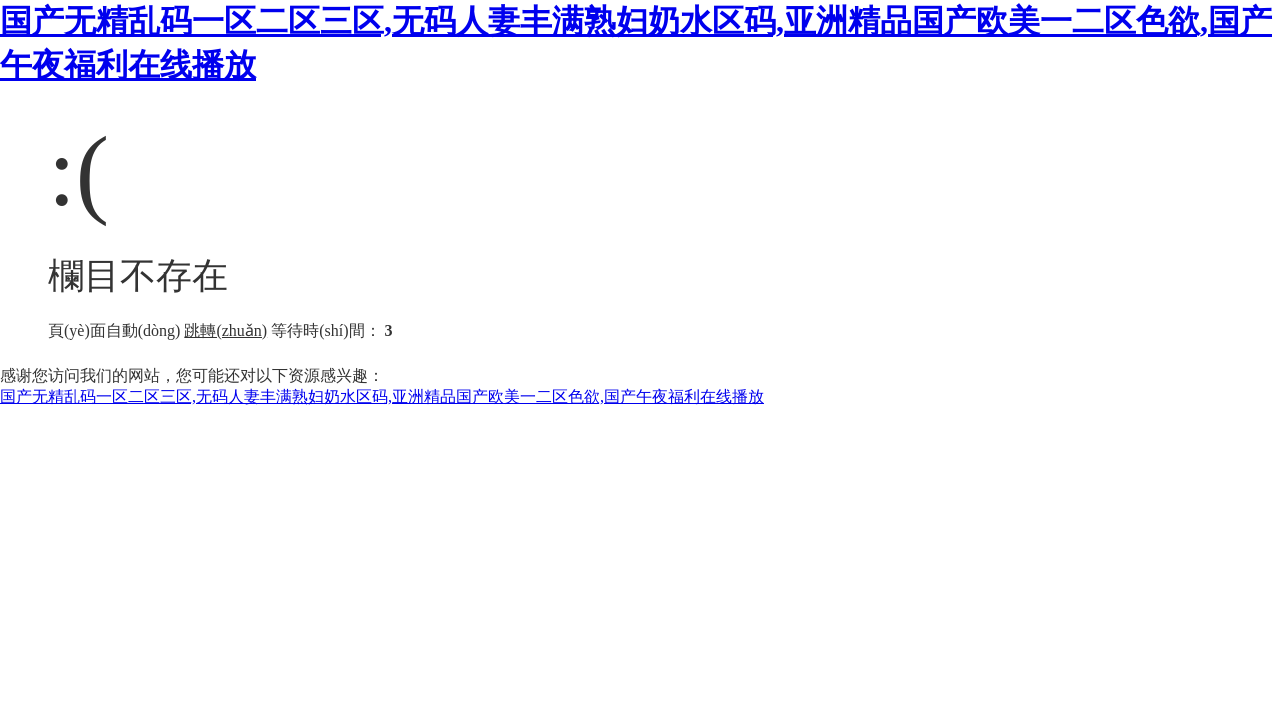 The image size is (1280, 720). Describe the element at coordinates (225, 330) in the screenshot. I see `跳轉(zhuǎn)` at that location.